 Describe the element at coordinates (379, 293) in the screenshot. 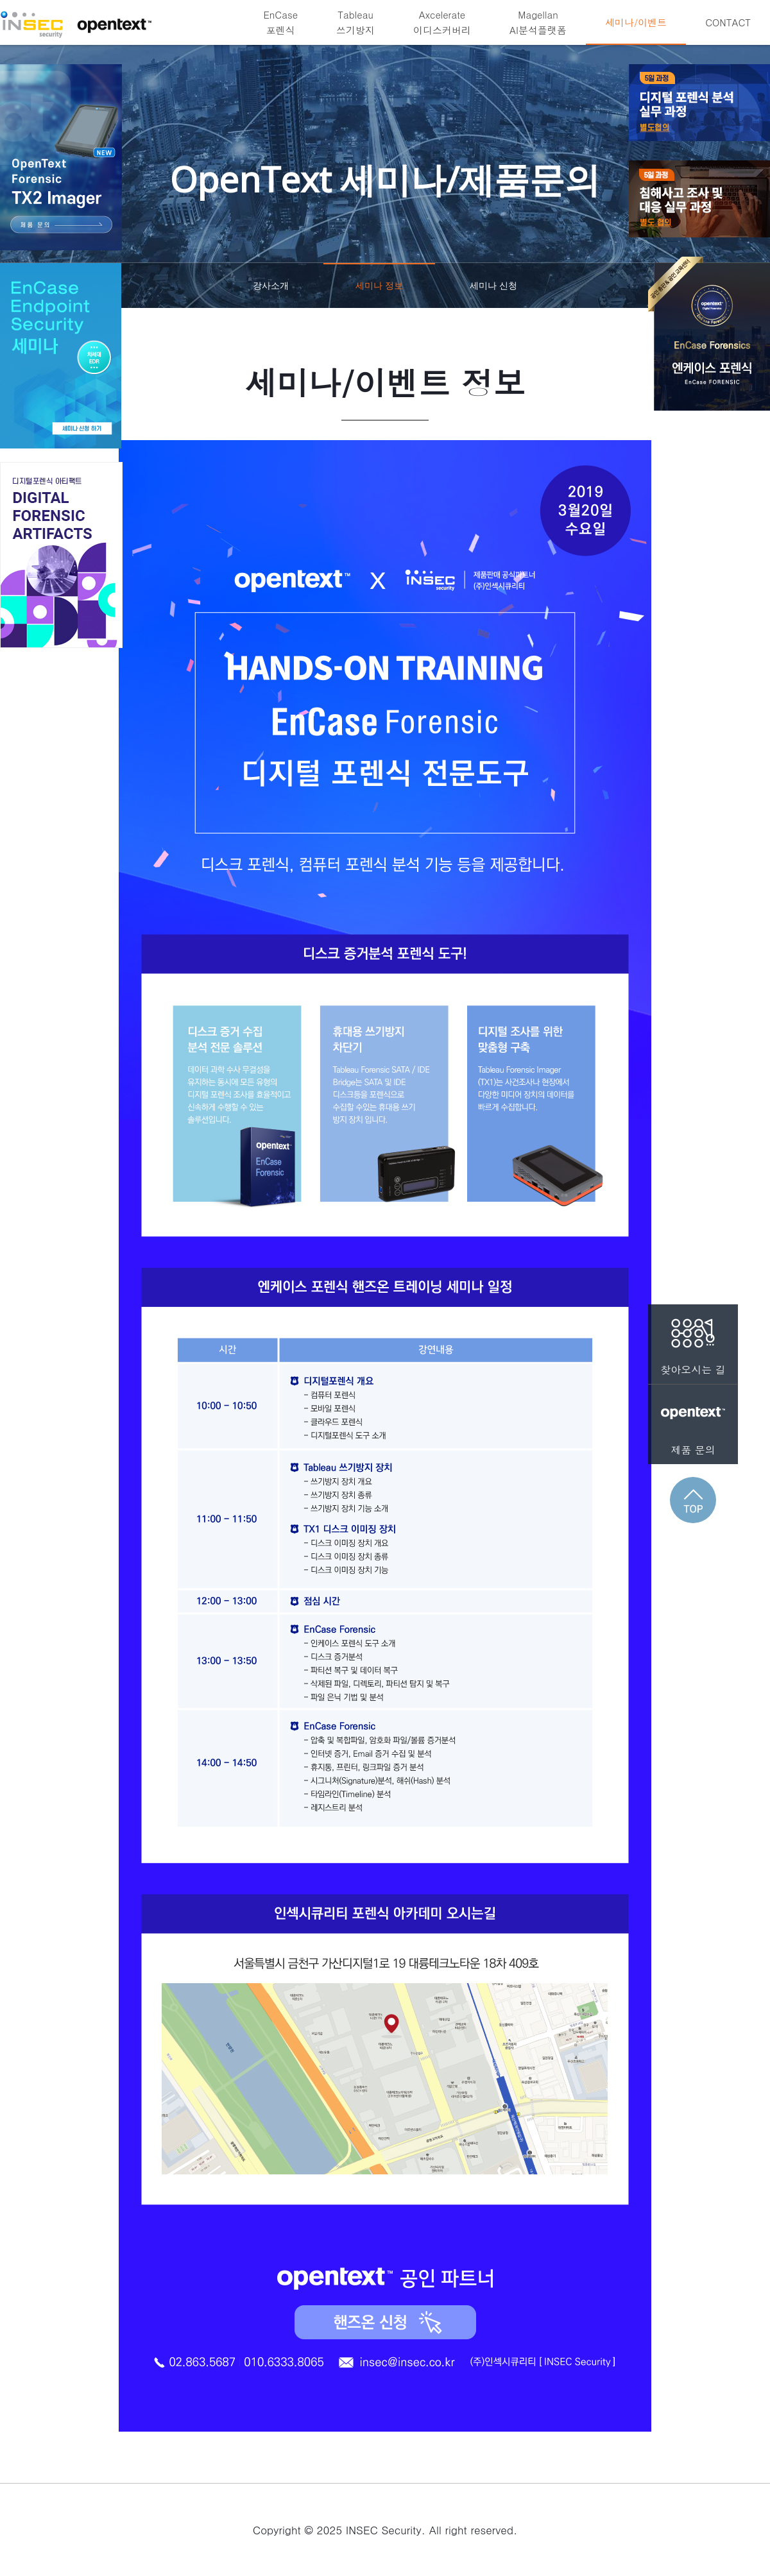

I see `세미나 정보` at that location.